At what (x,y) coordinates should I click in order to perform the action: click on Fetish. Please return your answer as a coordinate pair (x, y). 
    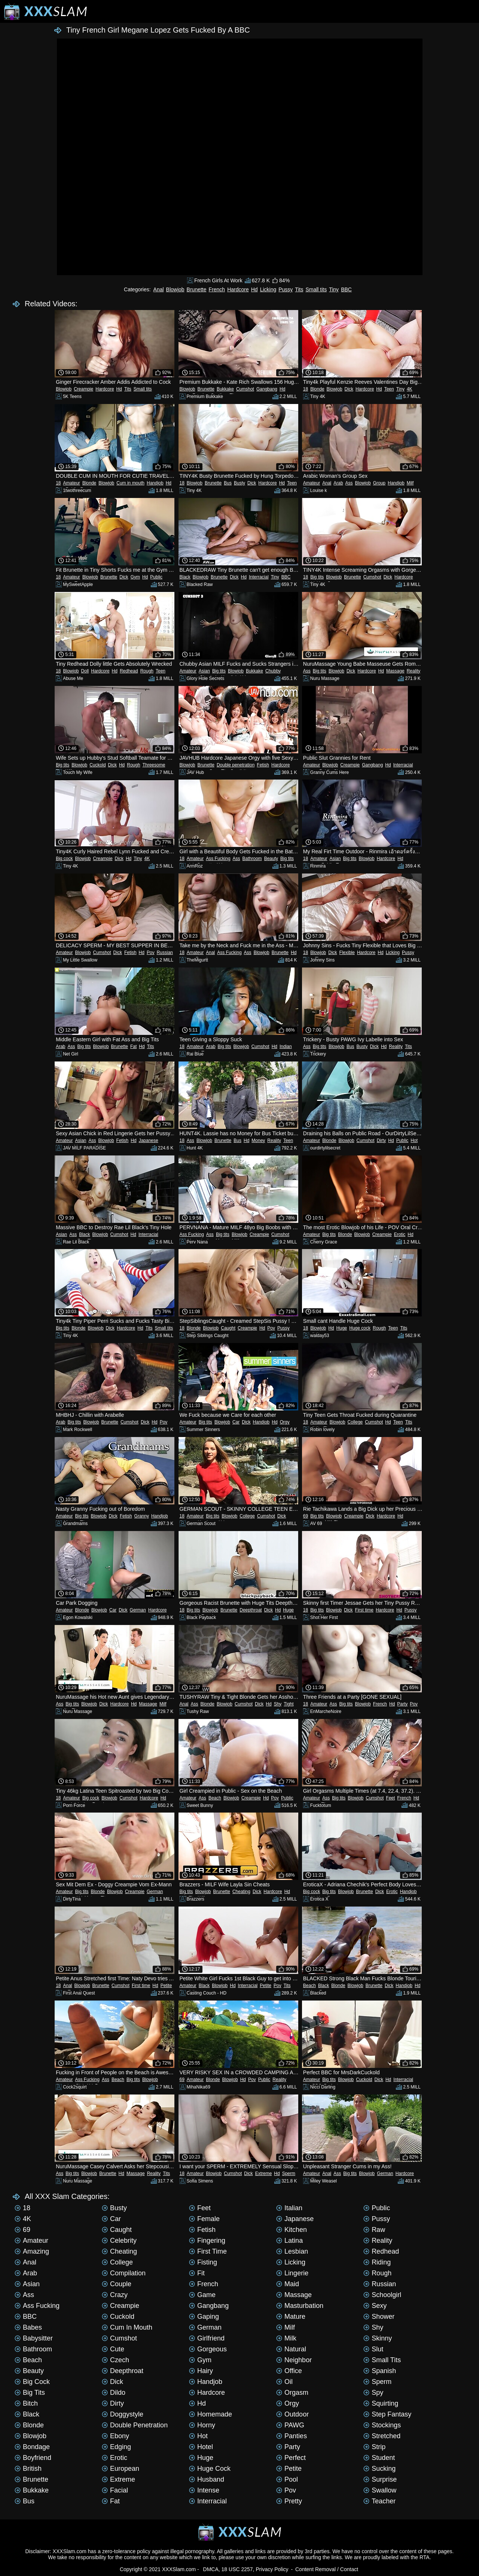
    Looking at the image, I should click on (263, 765).